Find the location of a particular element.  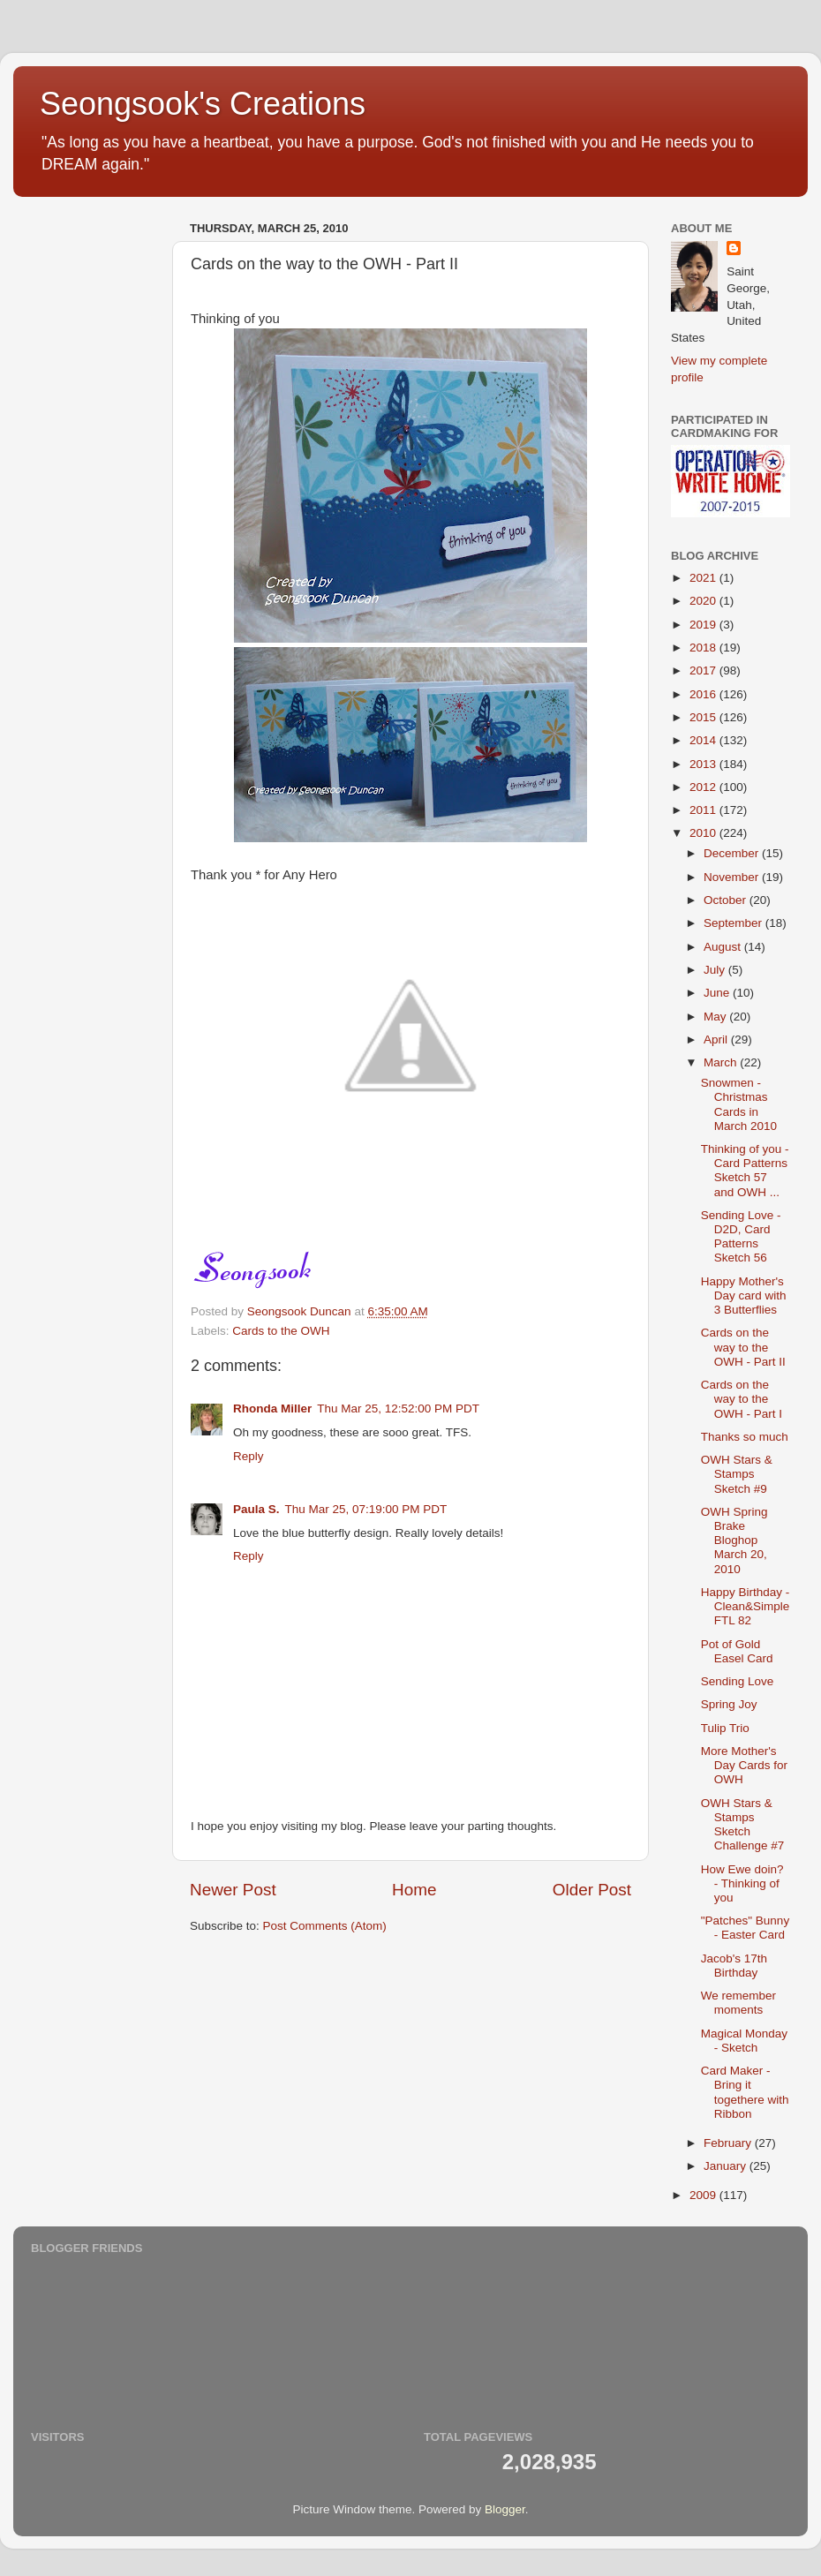

2019 is located at coordinates (704, 624).